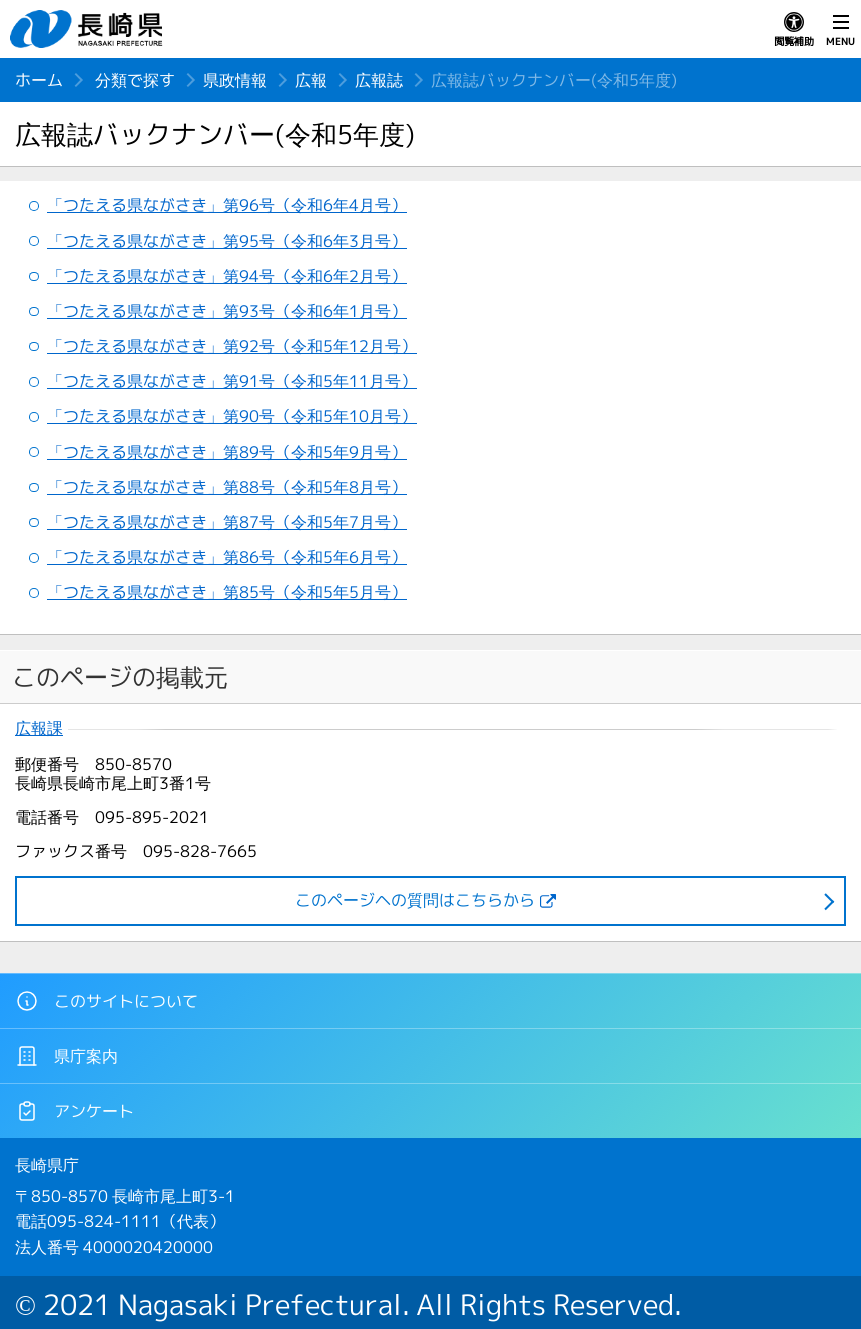 Image resolution: width=861 pixels, height=1329 pixels. I want to click on 「つたえる県ながさき」第85号（令和5年5月号）, so click(227, 592).